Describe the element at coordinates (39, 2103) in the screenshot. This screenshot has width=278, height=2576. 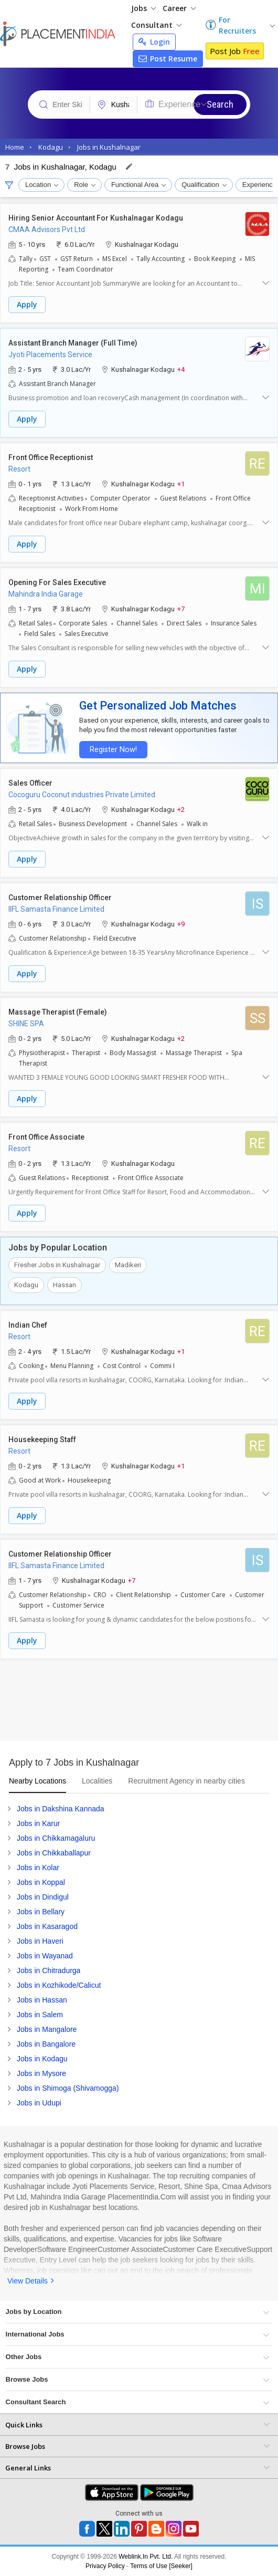
I see `Jobs in Udupi` at that location.